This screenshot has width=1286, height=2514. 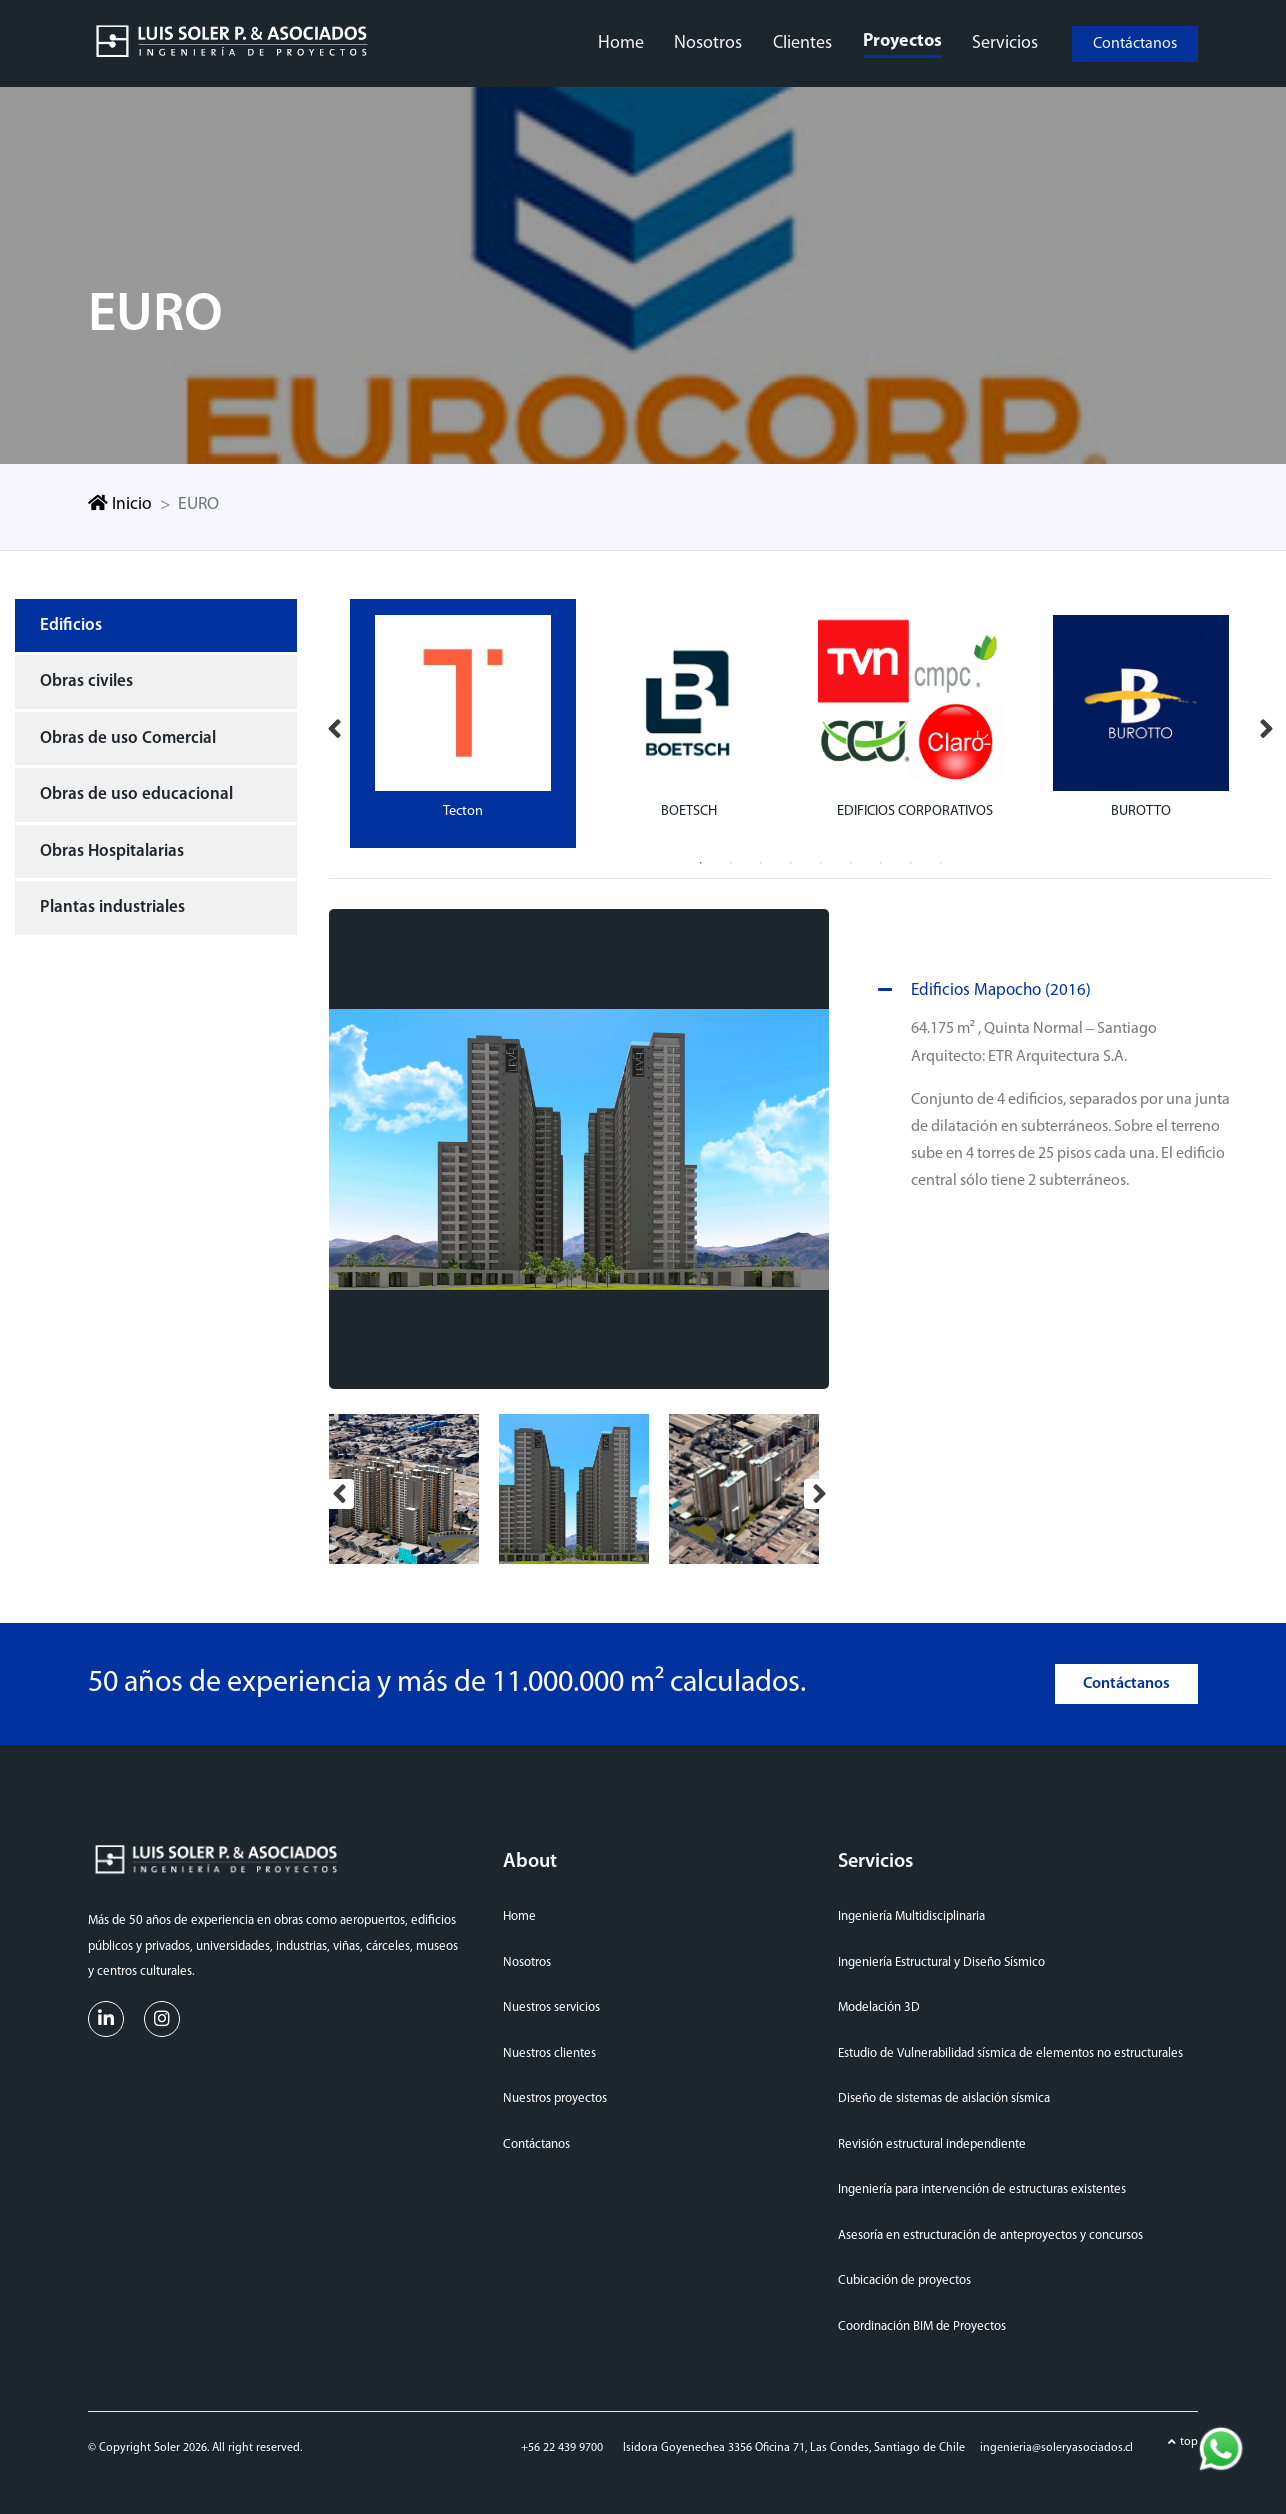 What do you see at coordinates (941, 1957) in the screenshot?
I see `Ingeniería Estructural y Diseño Sísmico` at bounding box center [941, 1957].